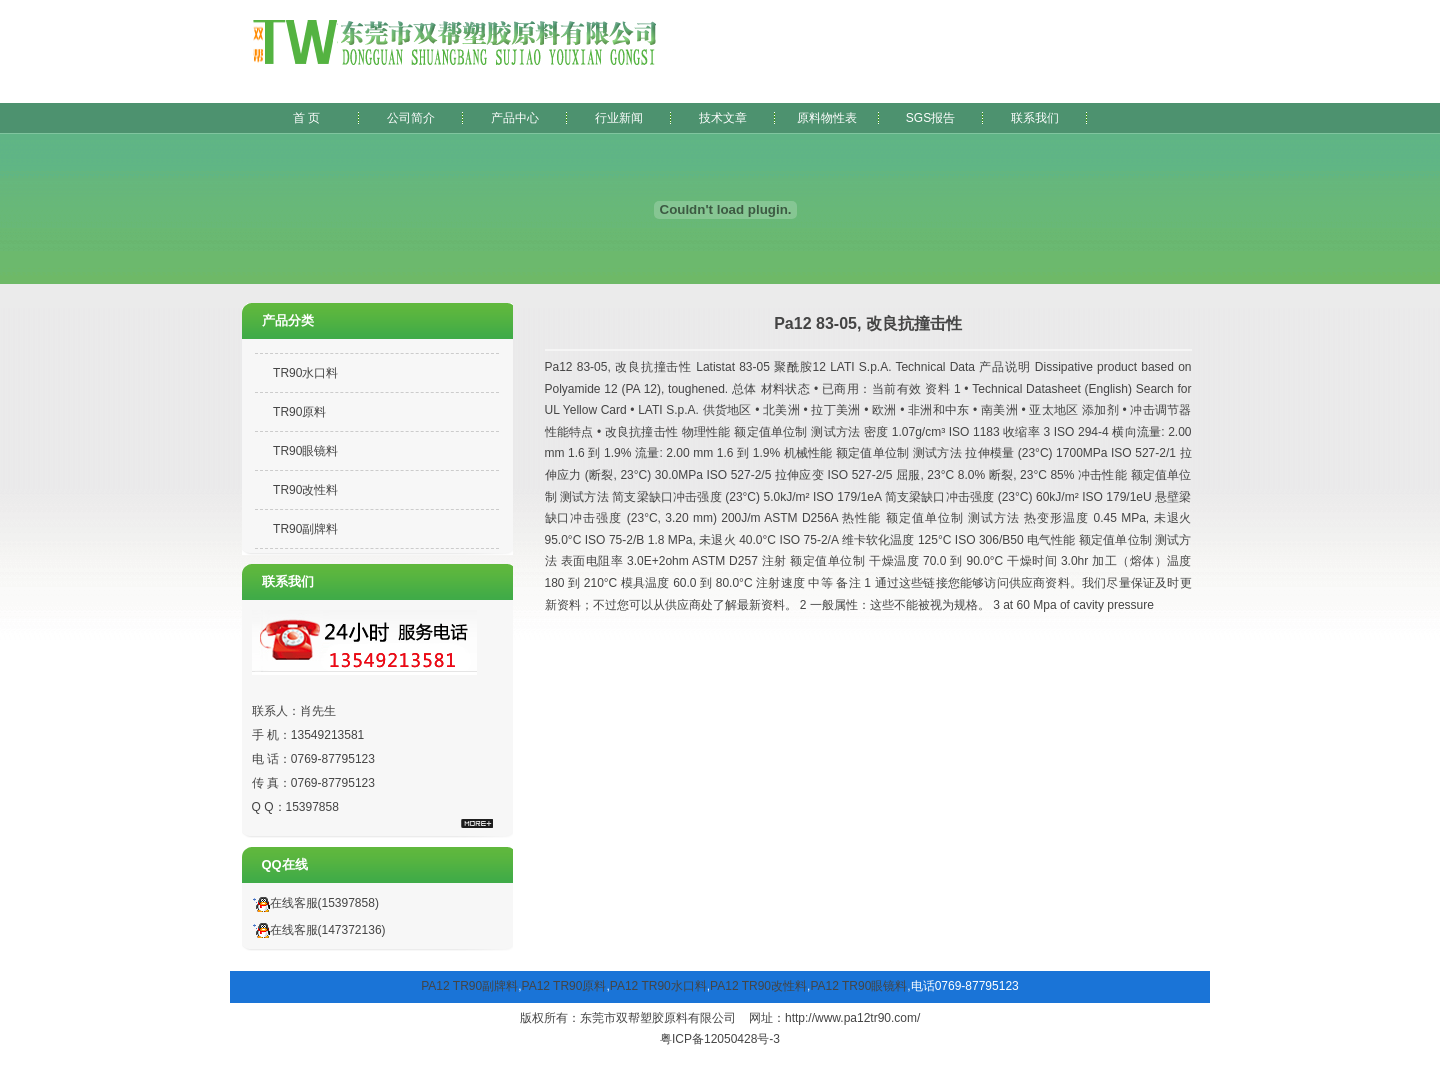 The height and width of the screenshot is (1078, 1440). Describe the element at coordinates (411, 118) in the screenshot. I see `公司简介` at that location.